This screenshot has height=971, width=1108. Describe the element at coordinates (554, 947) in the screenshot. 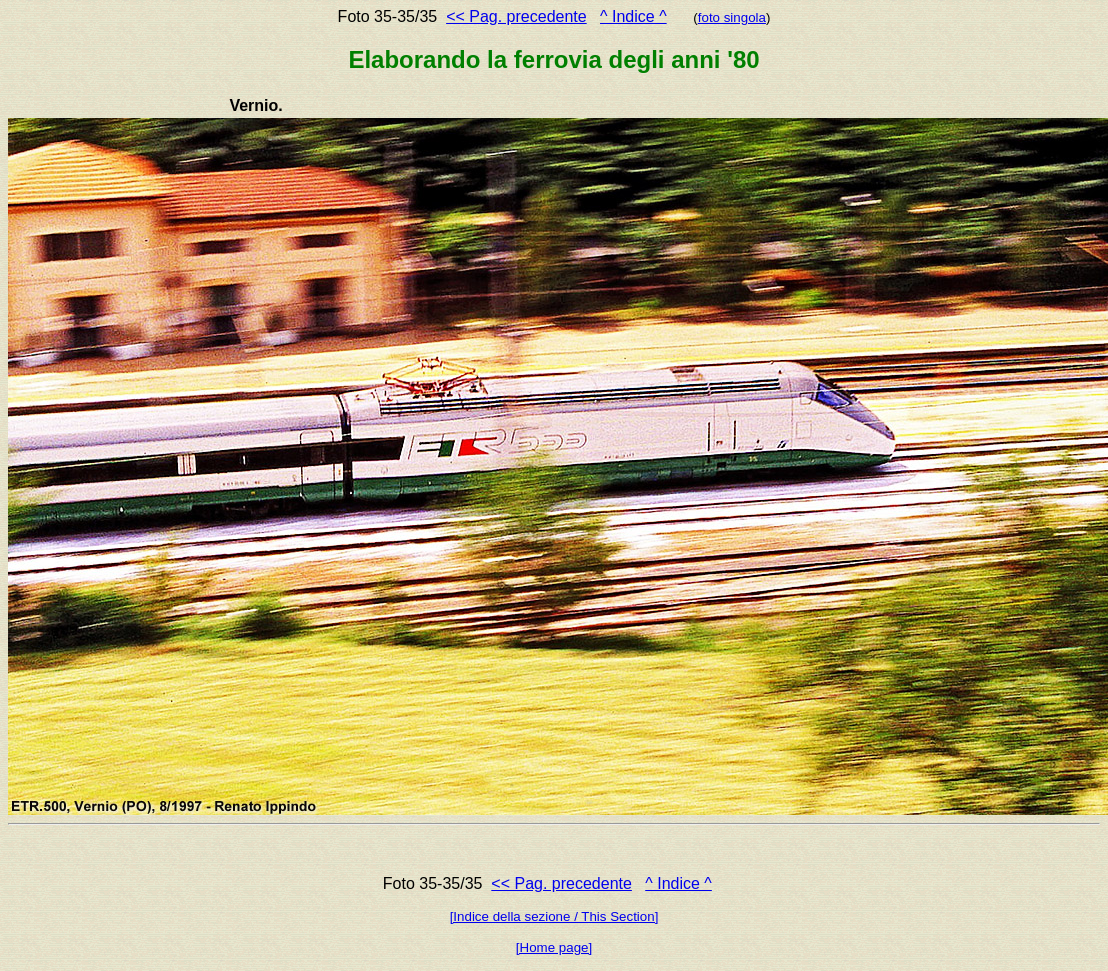

I see `[Home page]` at that location.